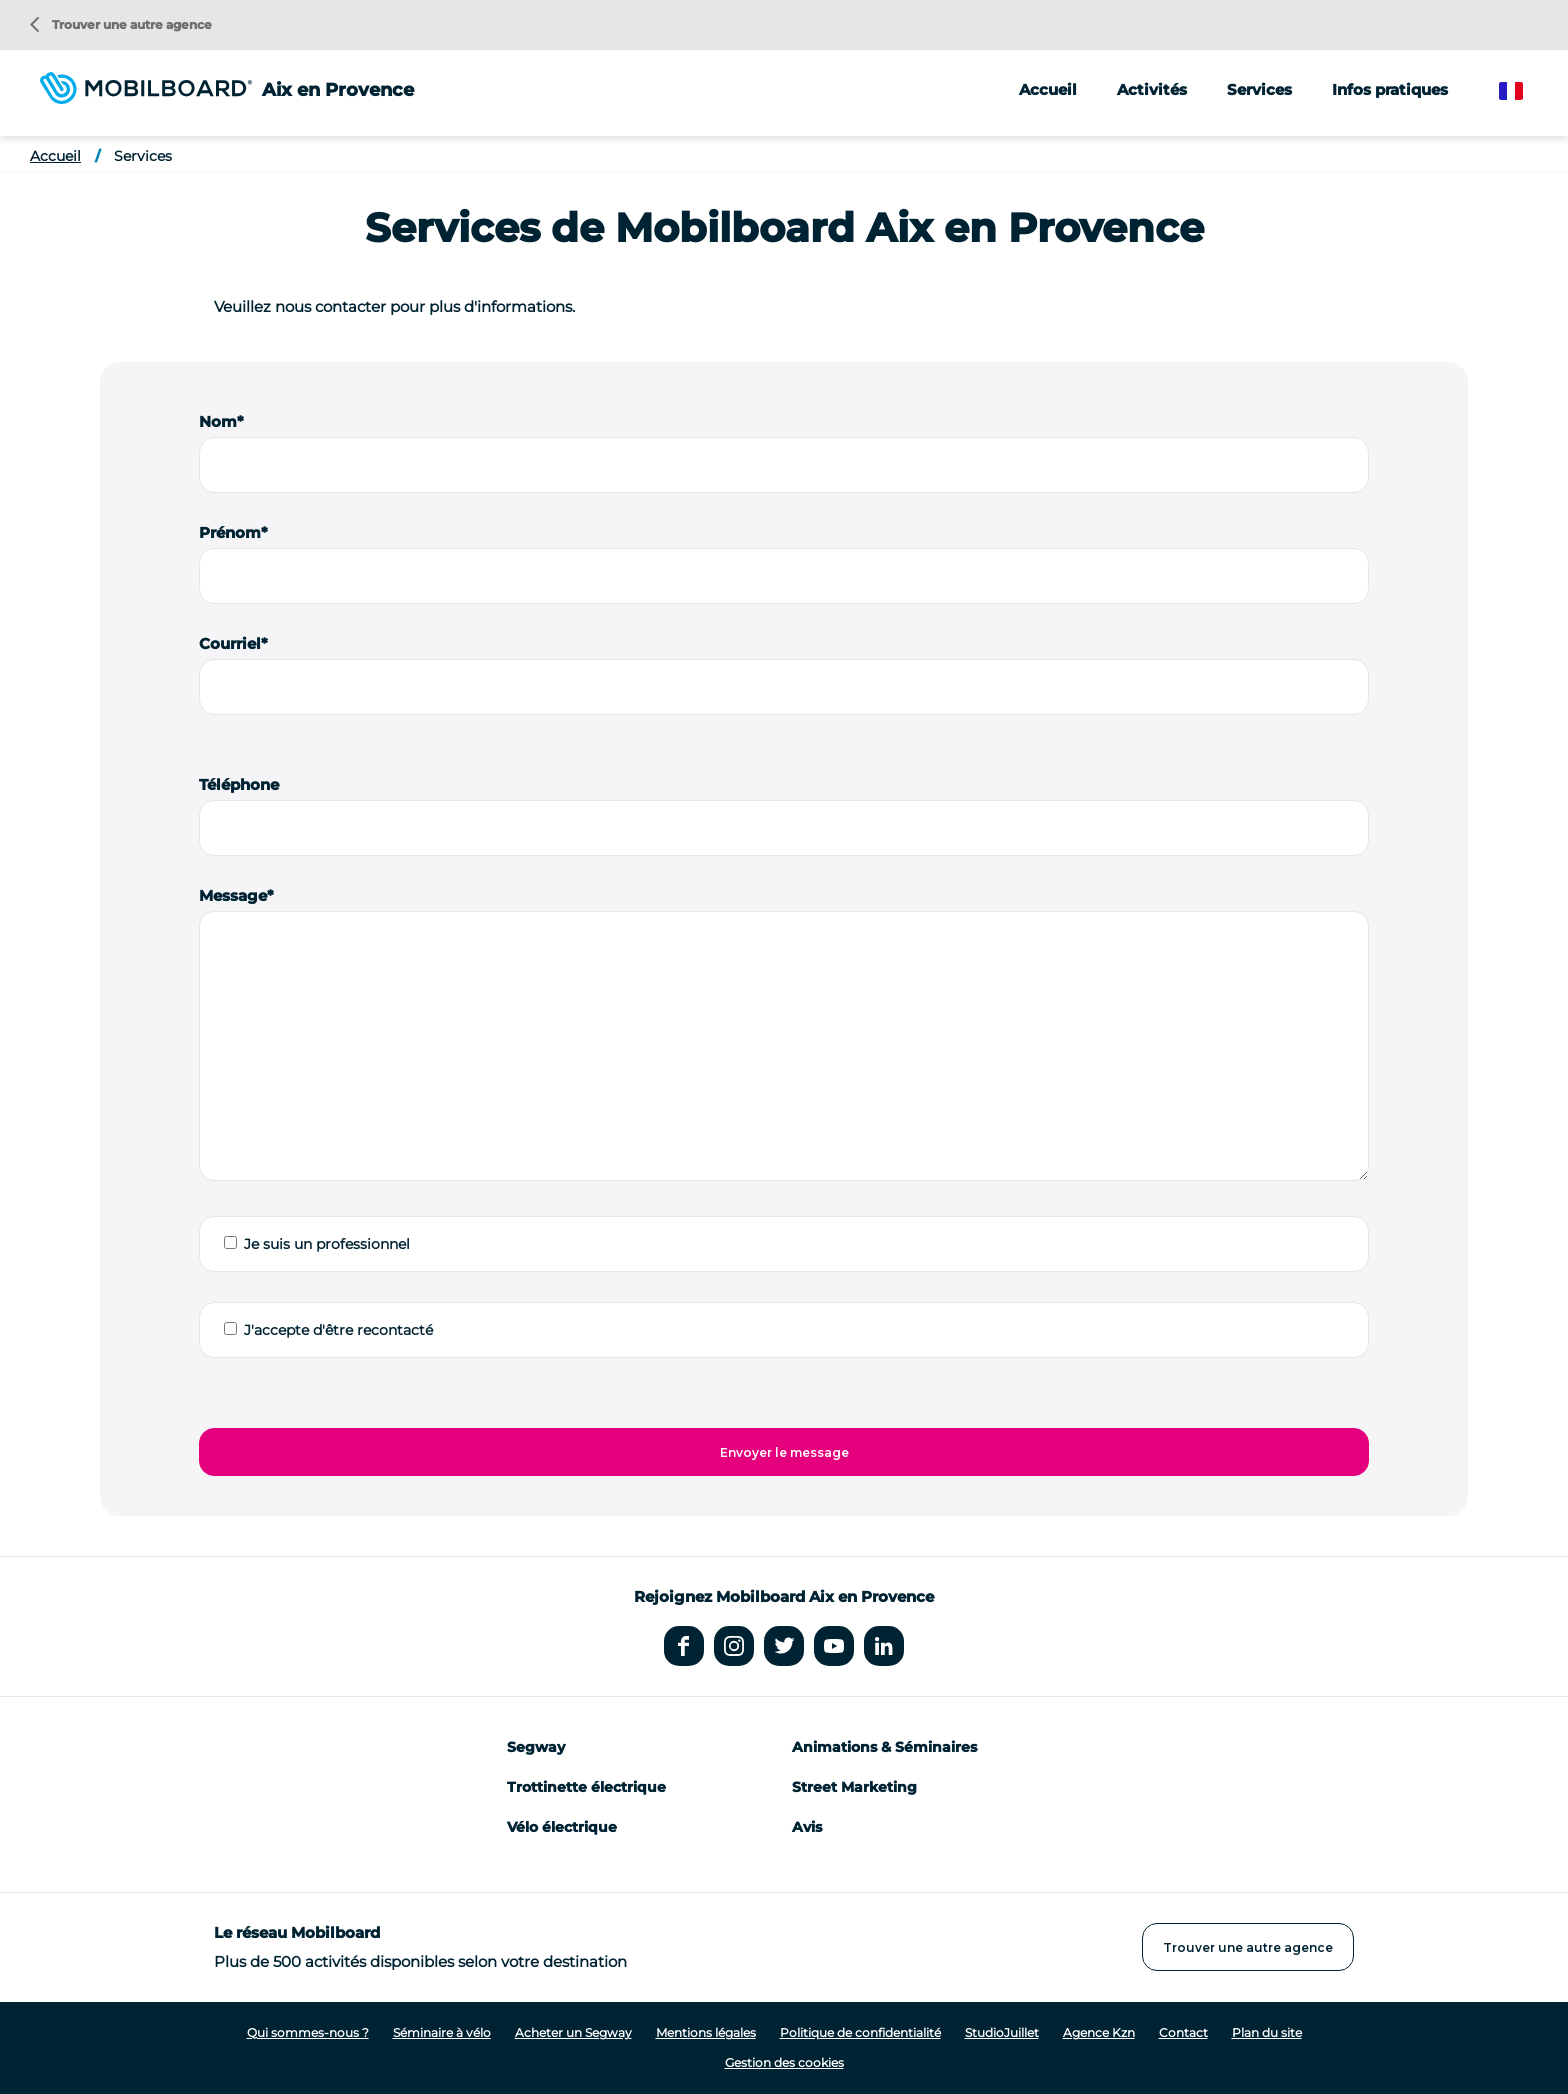  Describe the element at coordinates (562, 1827) in the screenshot. I see `Vélo électrique` at that location.